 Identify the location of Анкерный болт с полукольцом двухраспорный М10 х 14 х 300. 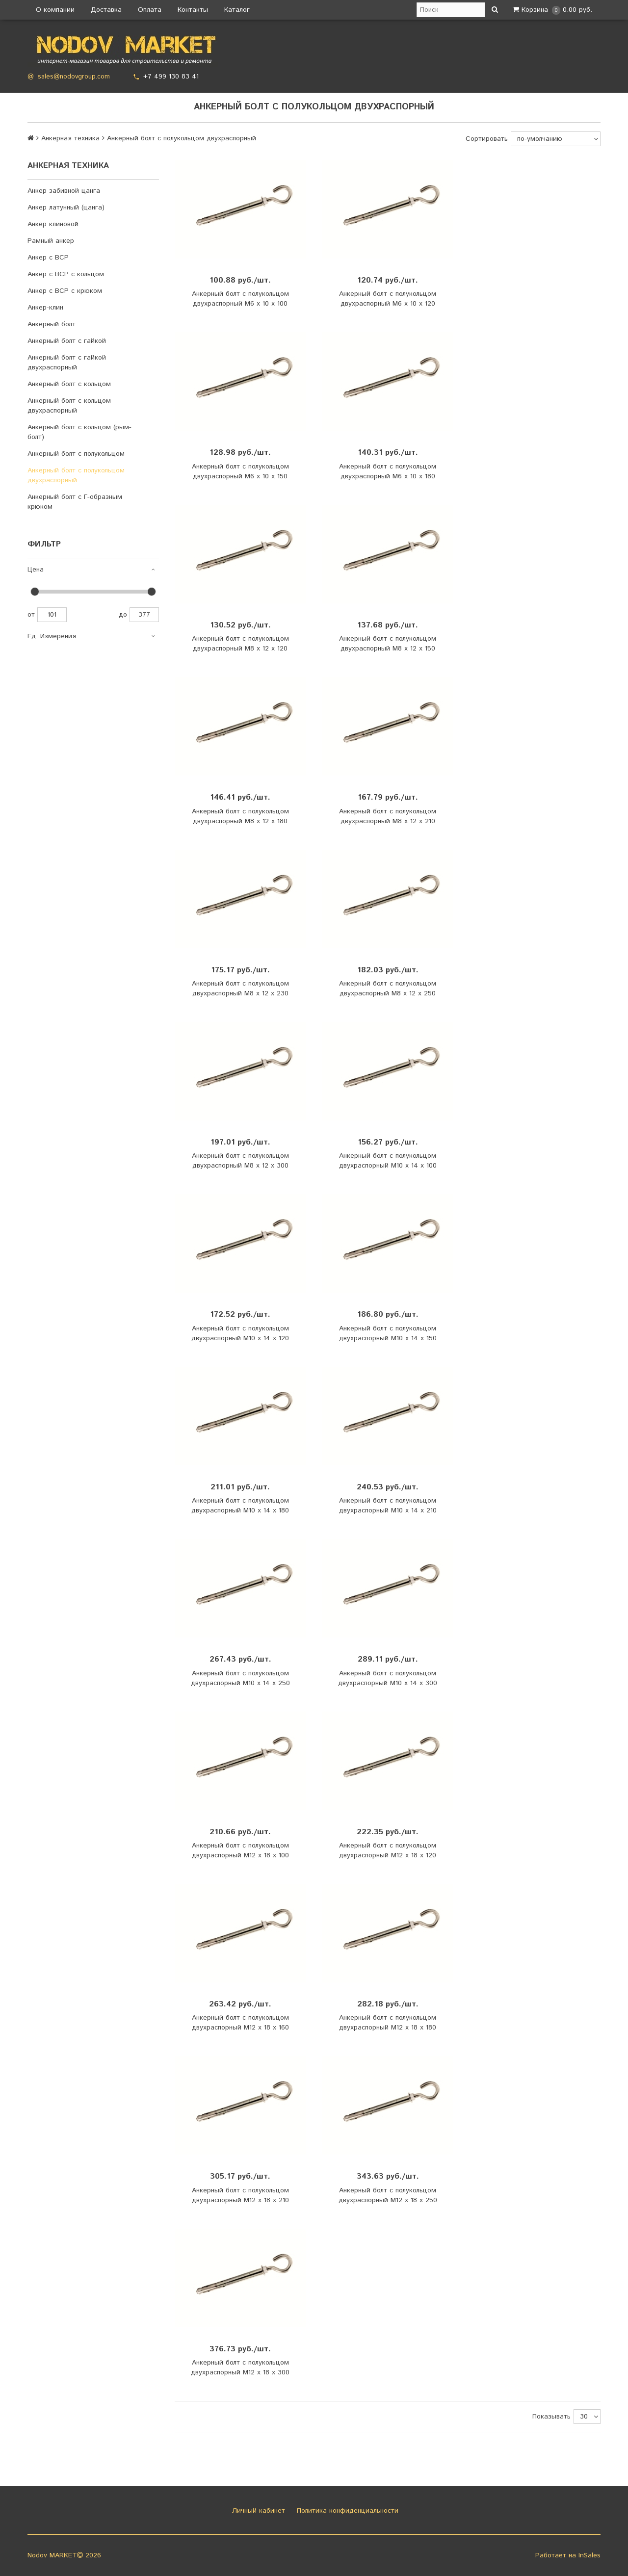
(387, 1678).